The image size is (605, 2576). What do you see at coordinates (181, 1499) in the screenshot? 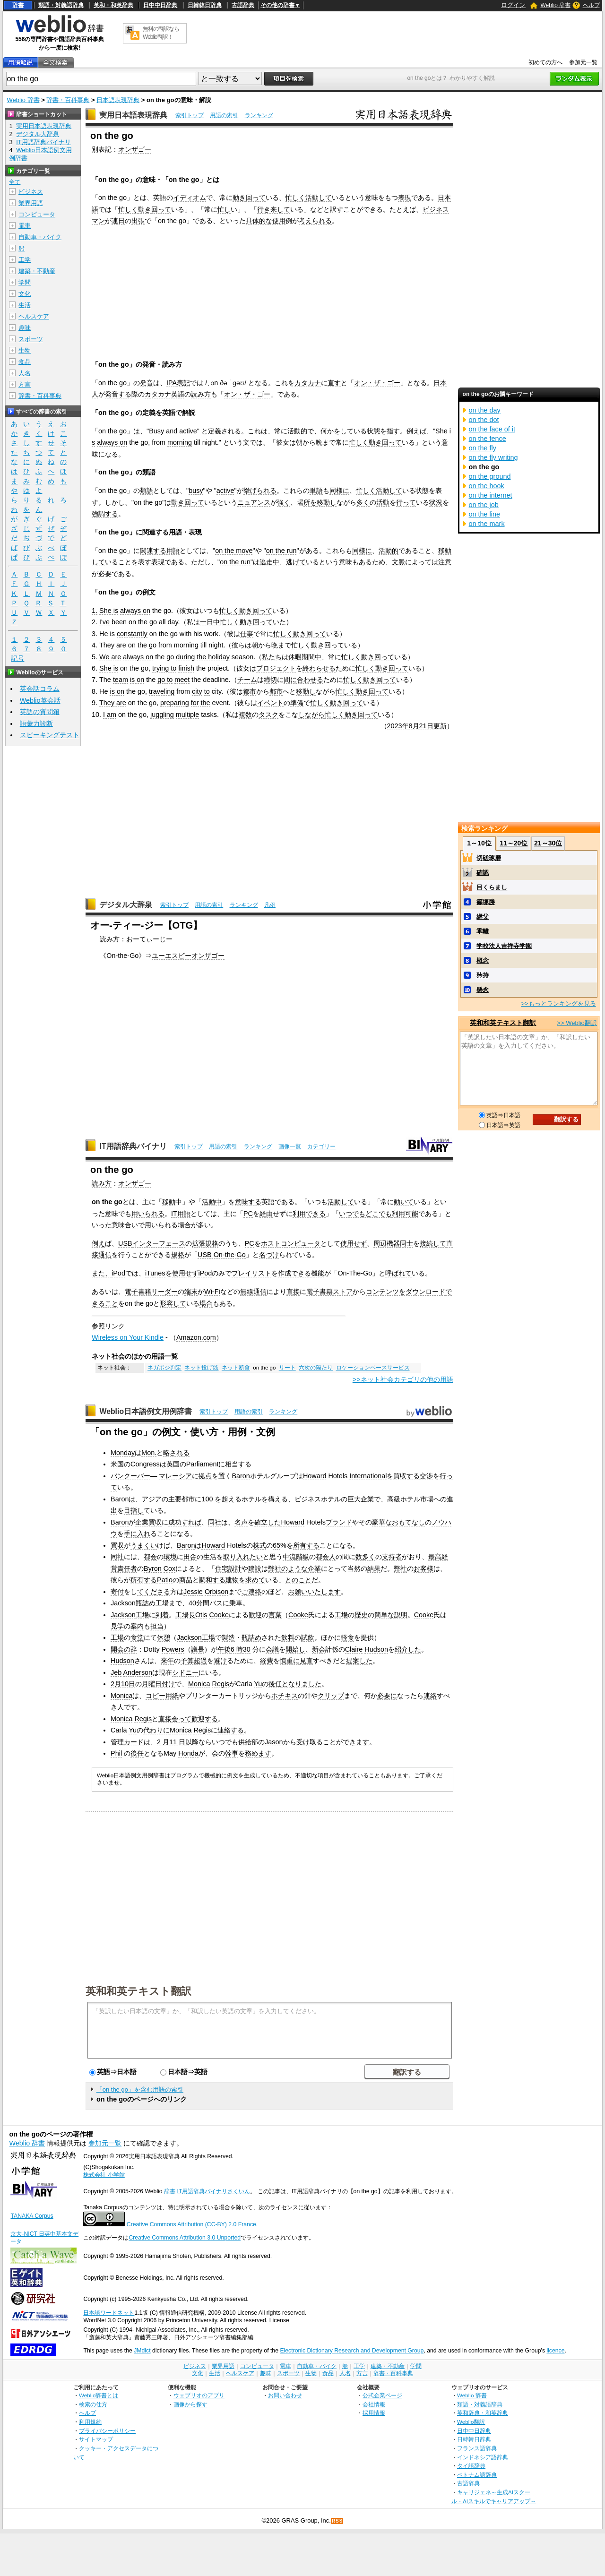
I see `主要都市` at bounding box center [181, 1499].